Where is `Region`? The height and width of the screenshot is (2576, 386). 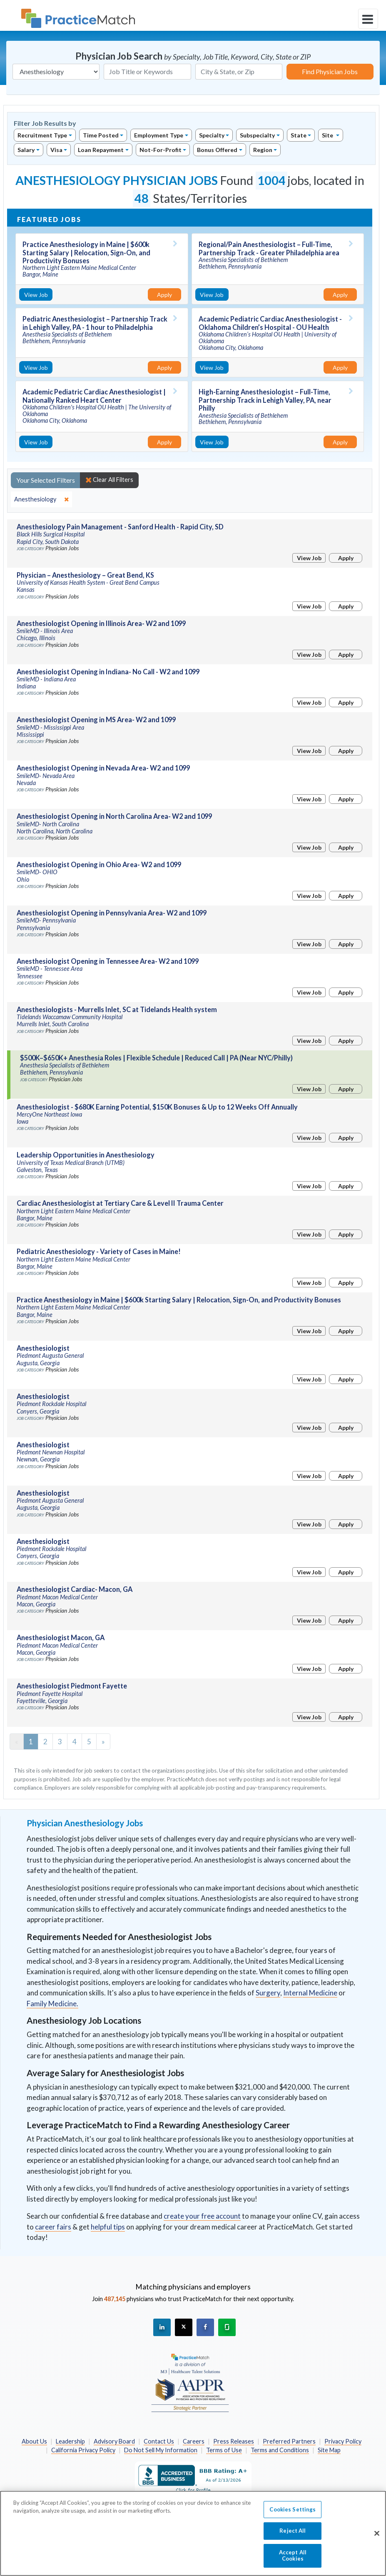 Region is located at coordinates (262, 149).